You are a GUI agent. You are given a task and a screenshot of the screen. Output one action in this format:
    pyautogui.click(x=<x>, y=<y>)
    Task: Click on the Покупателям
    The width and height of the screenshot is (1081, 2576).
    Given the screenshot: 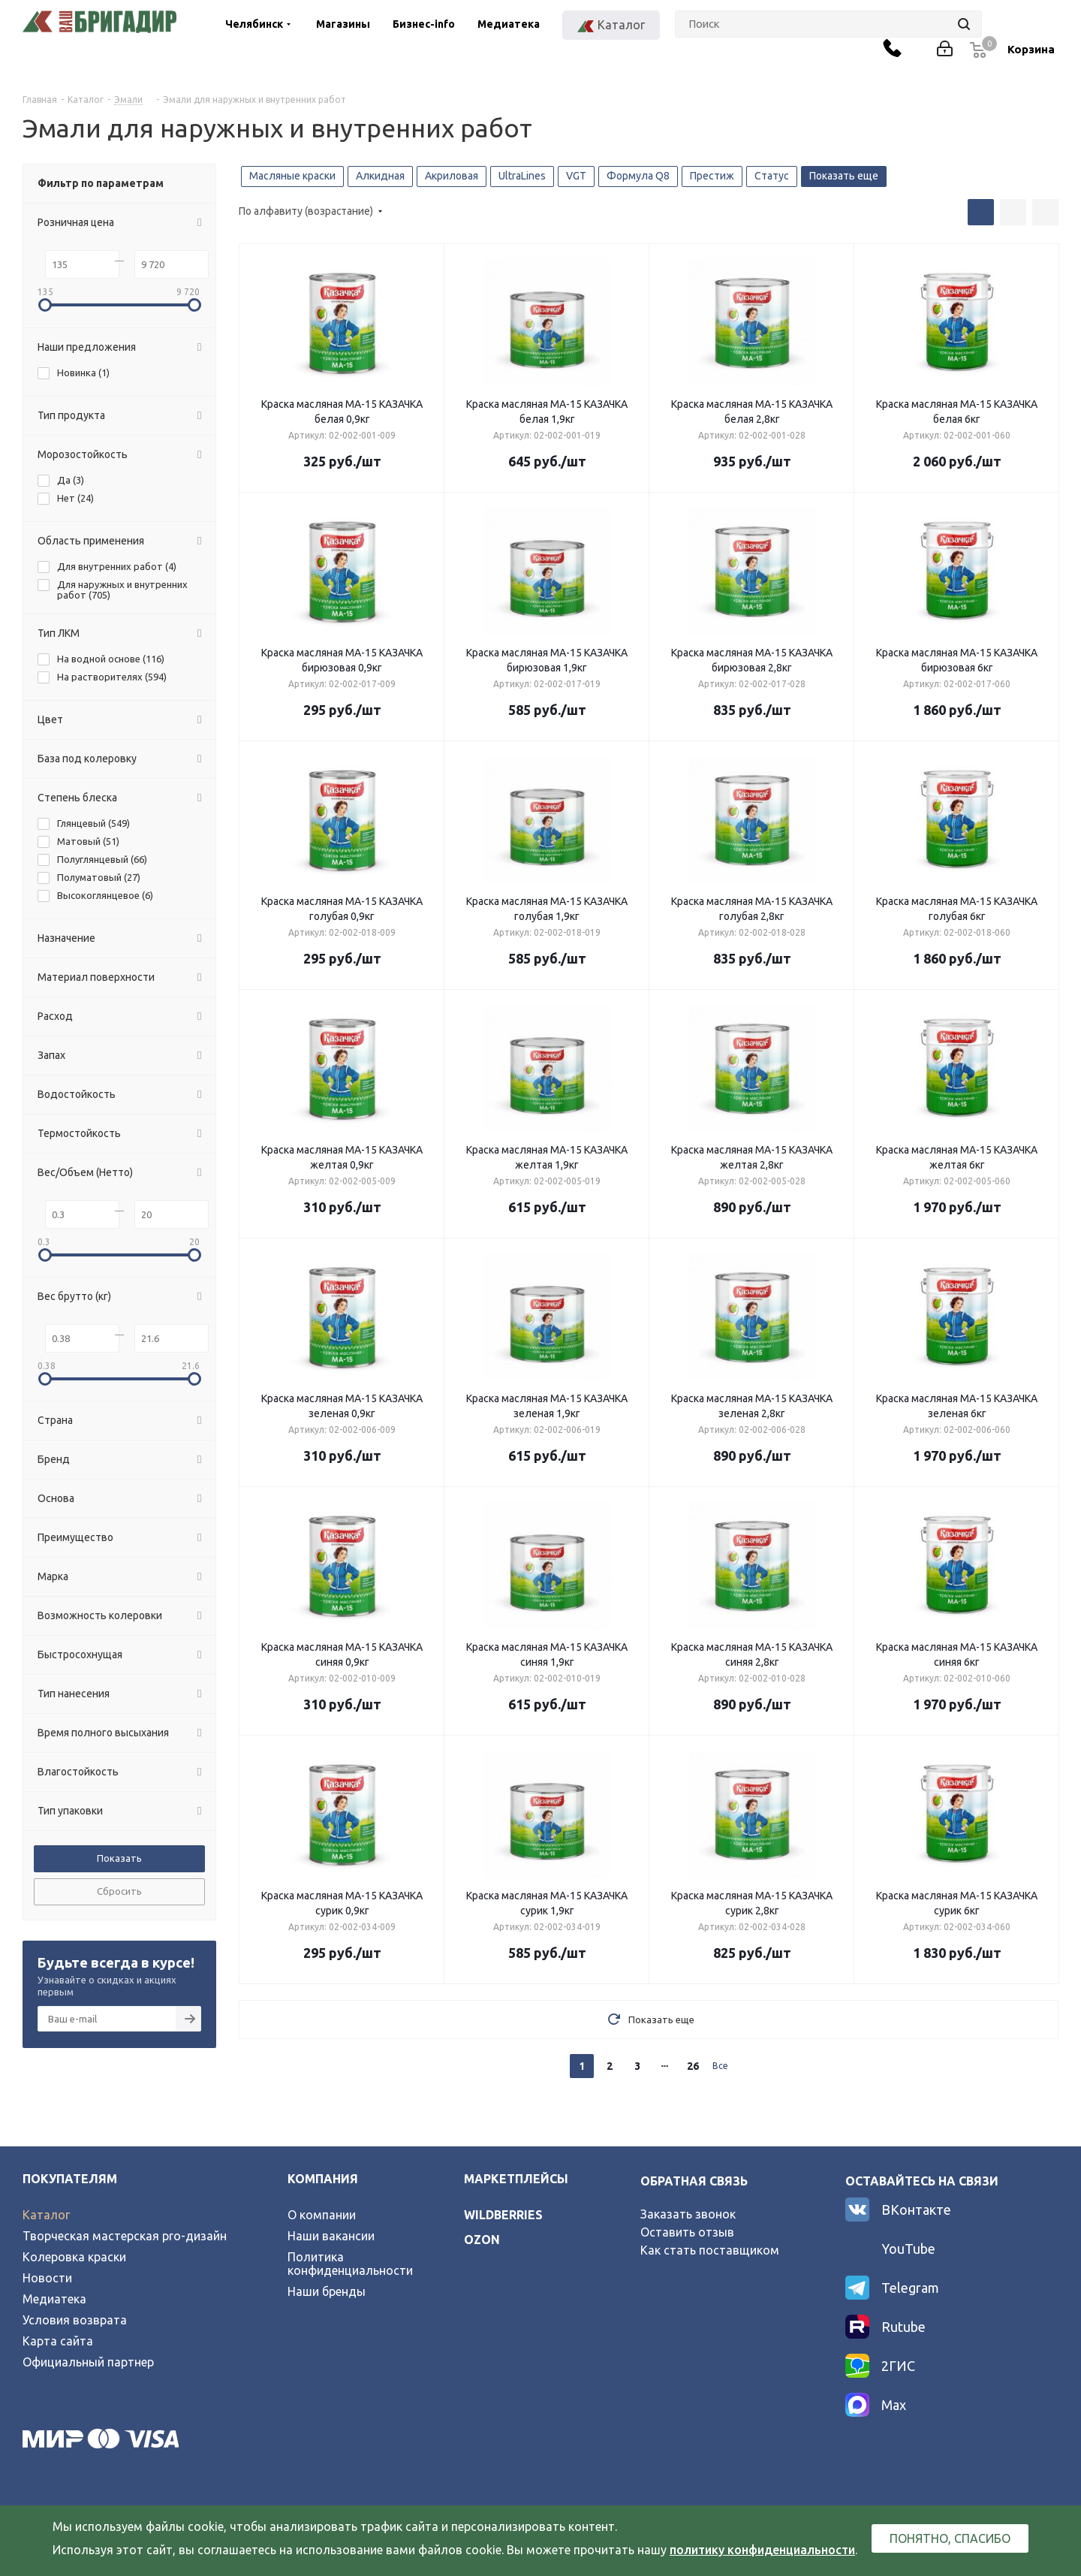 What is the action you would take?
    pyautogui.click(x=70, y=2178)
    